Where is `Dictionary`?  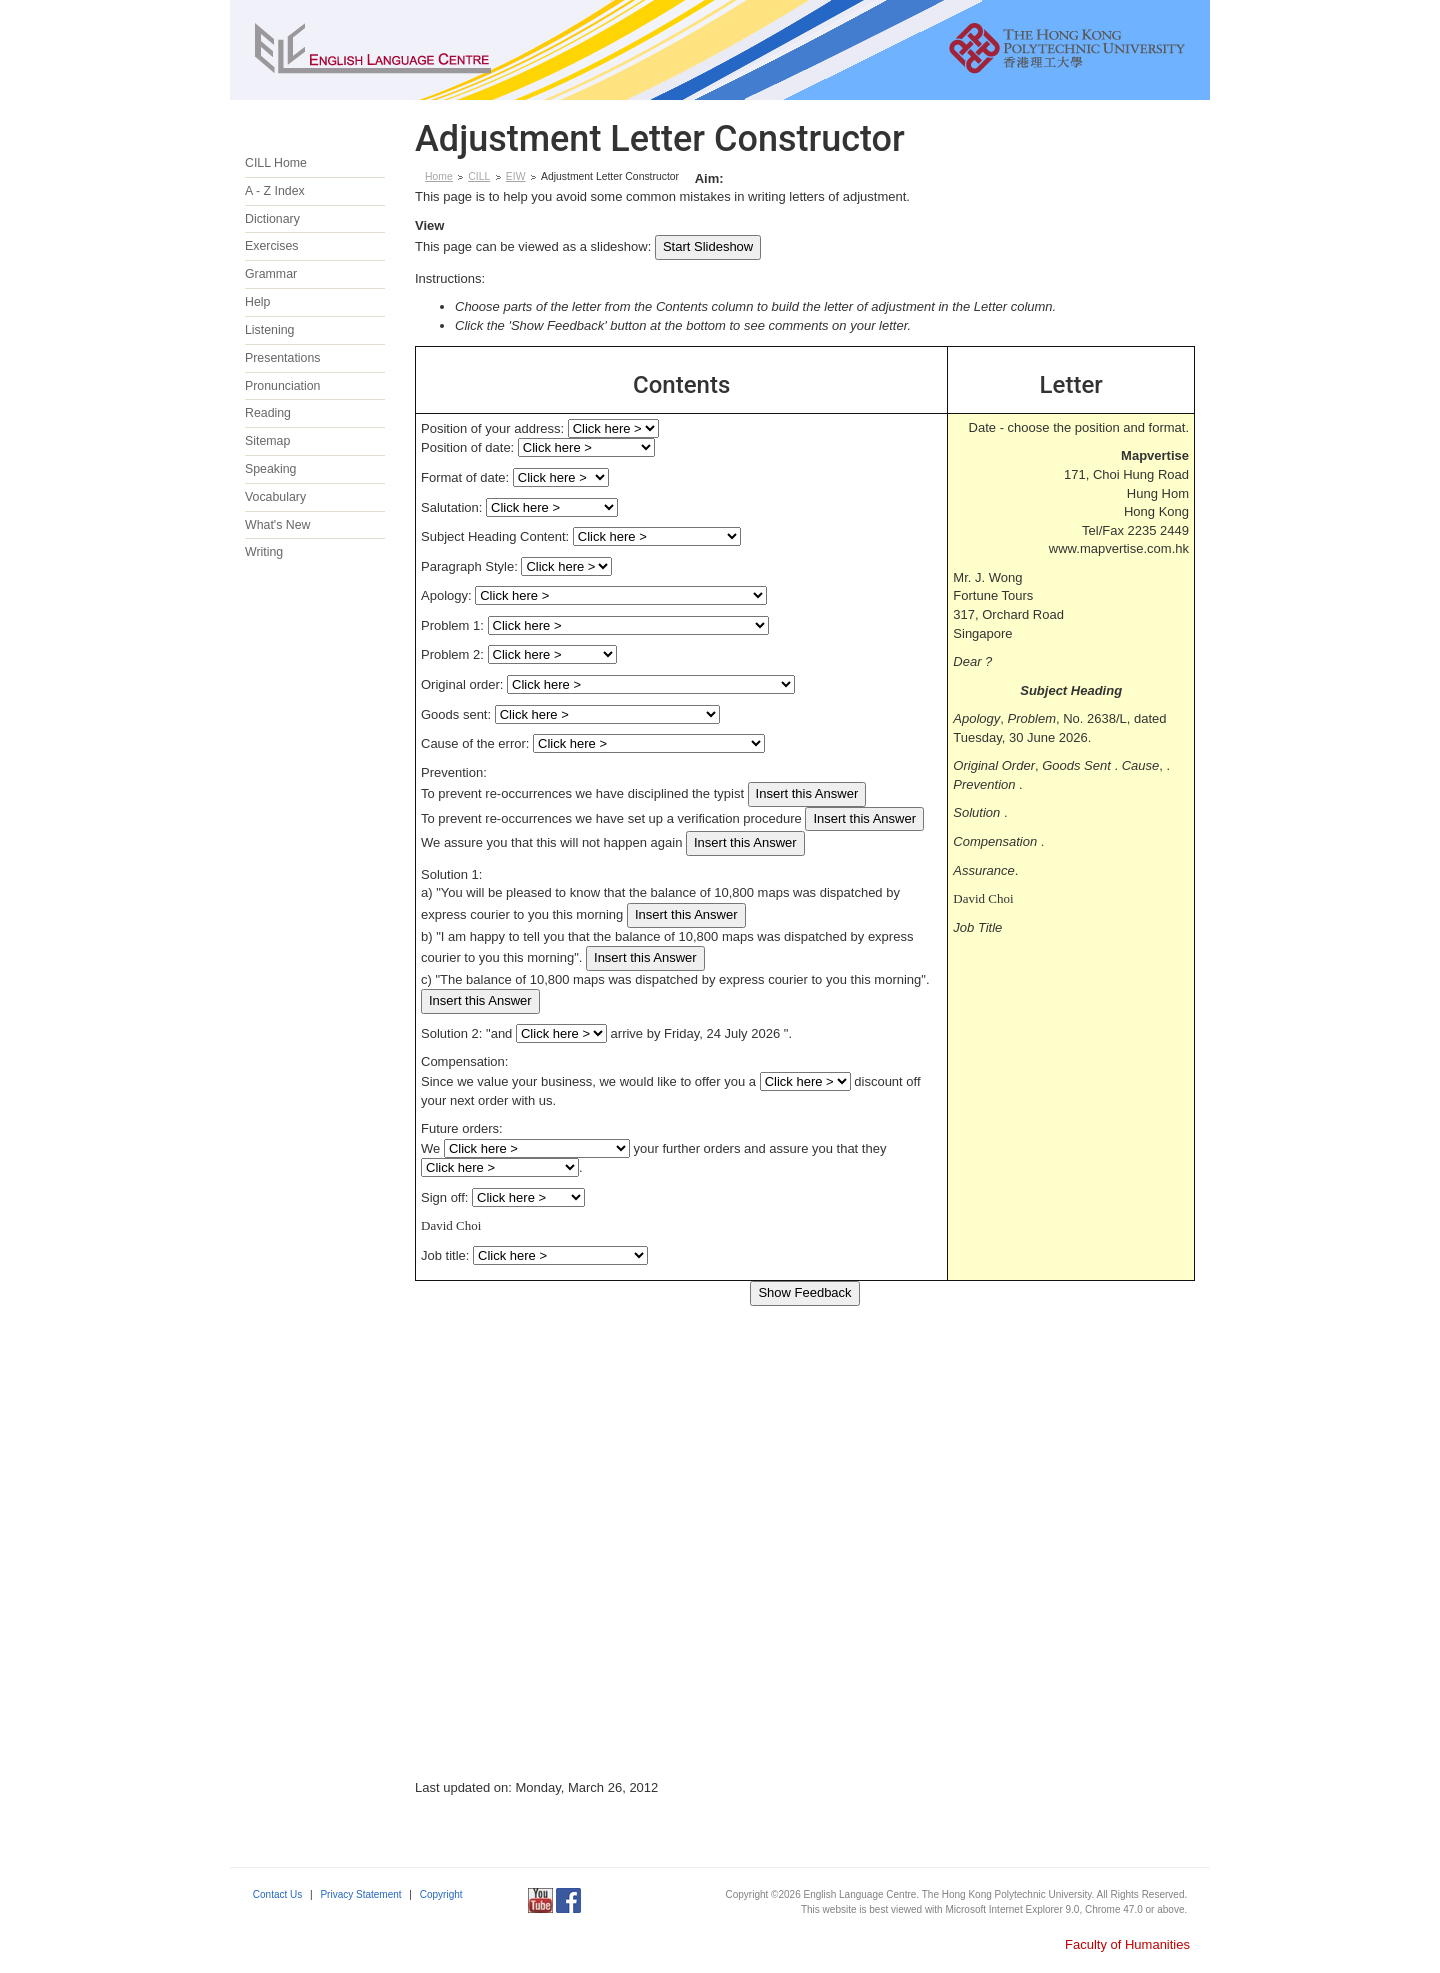 Dictionary is located at coordinates (272, 219).